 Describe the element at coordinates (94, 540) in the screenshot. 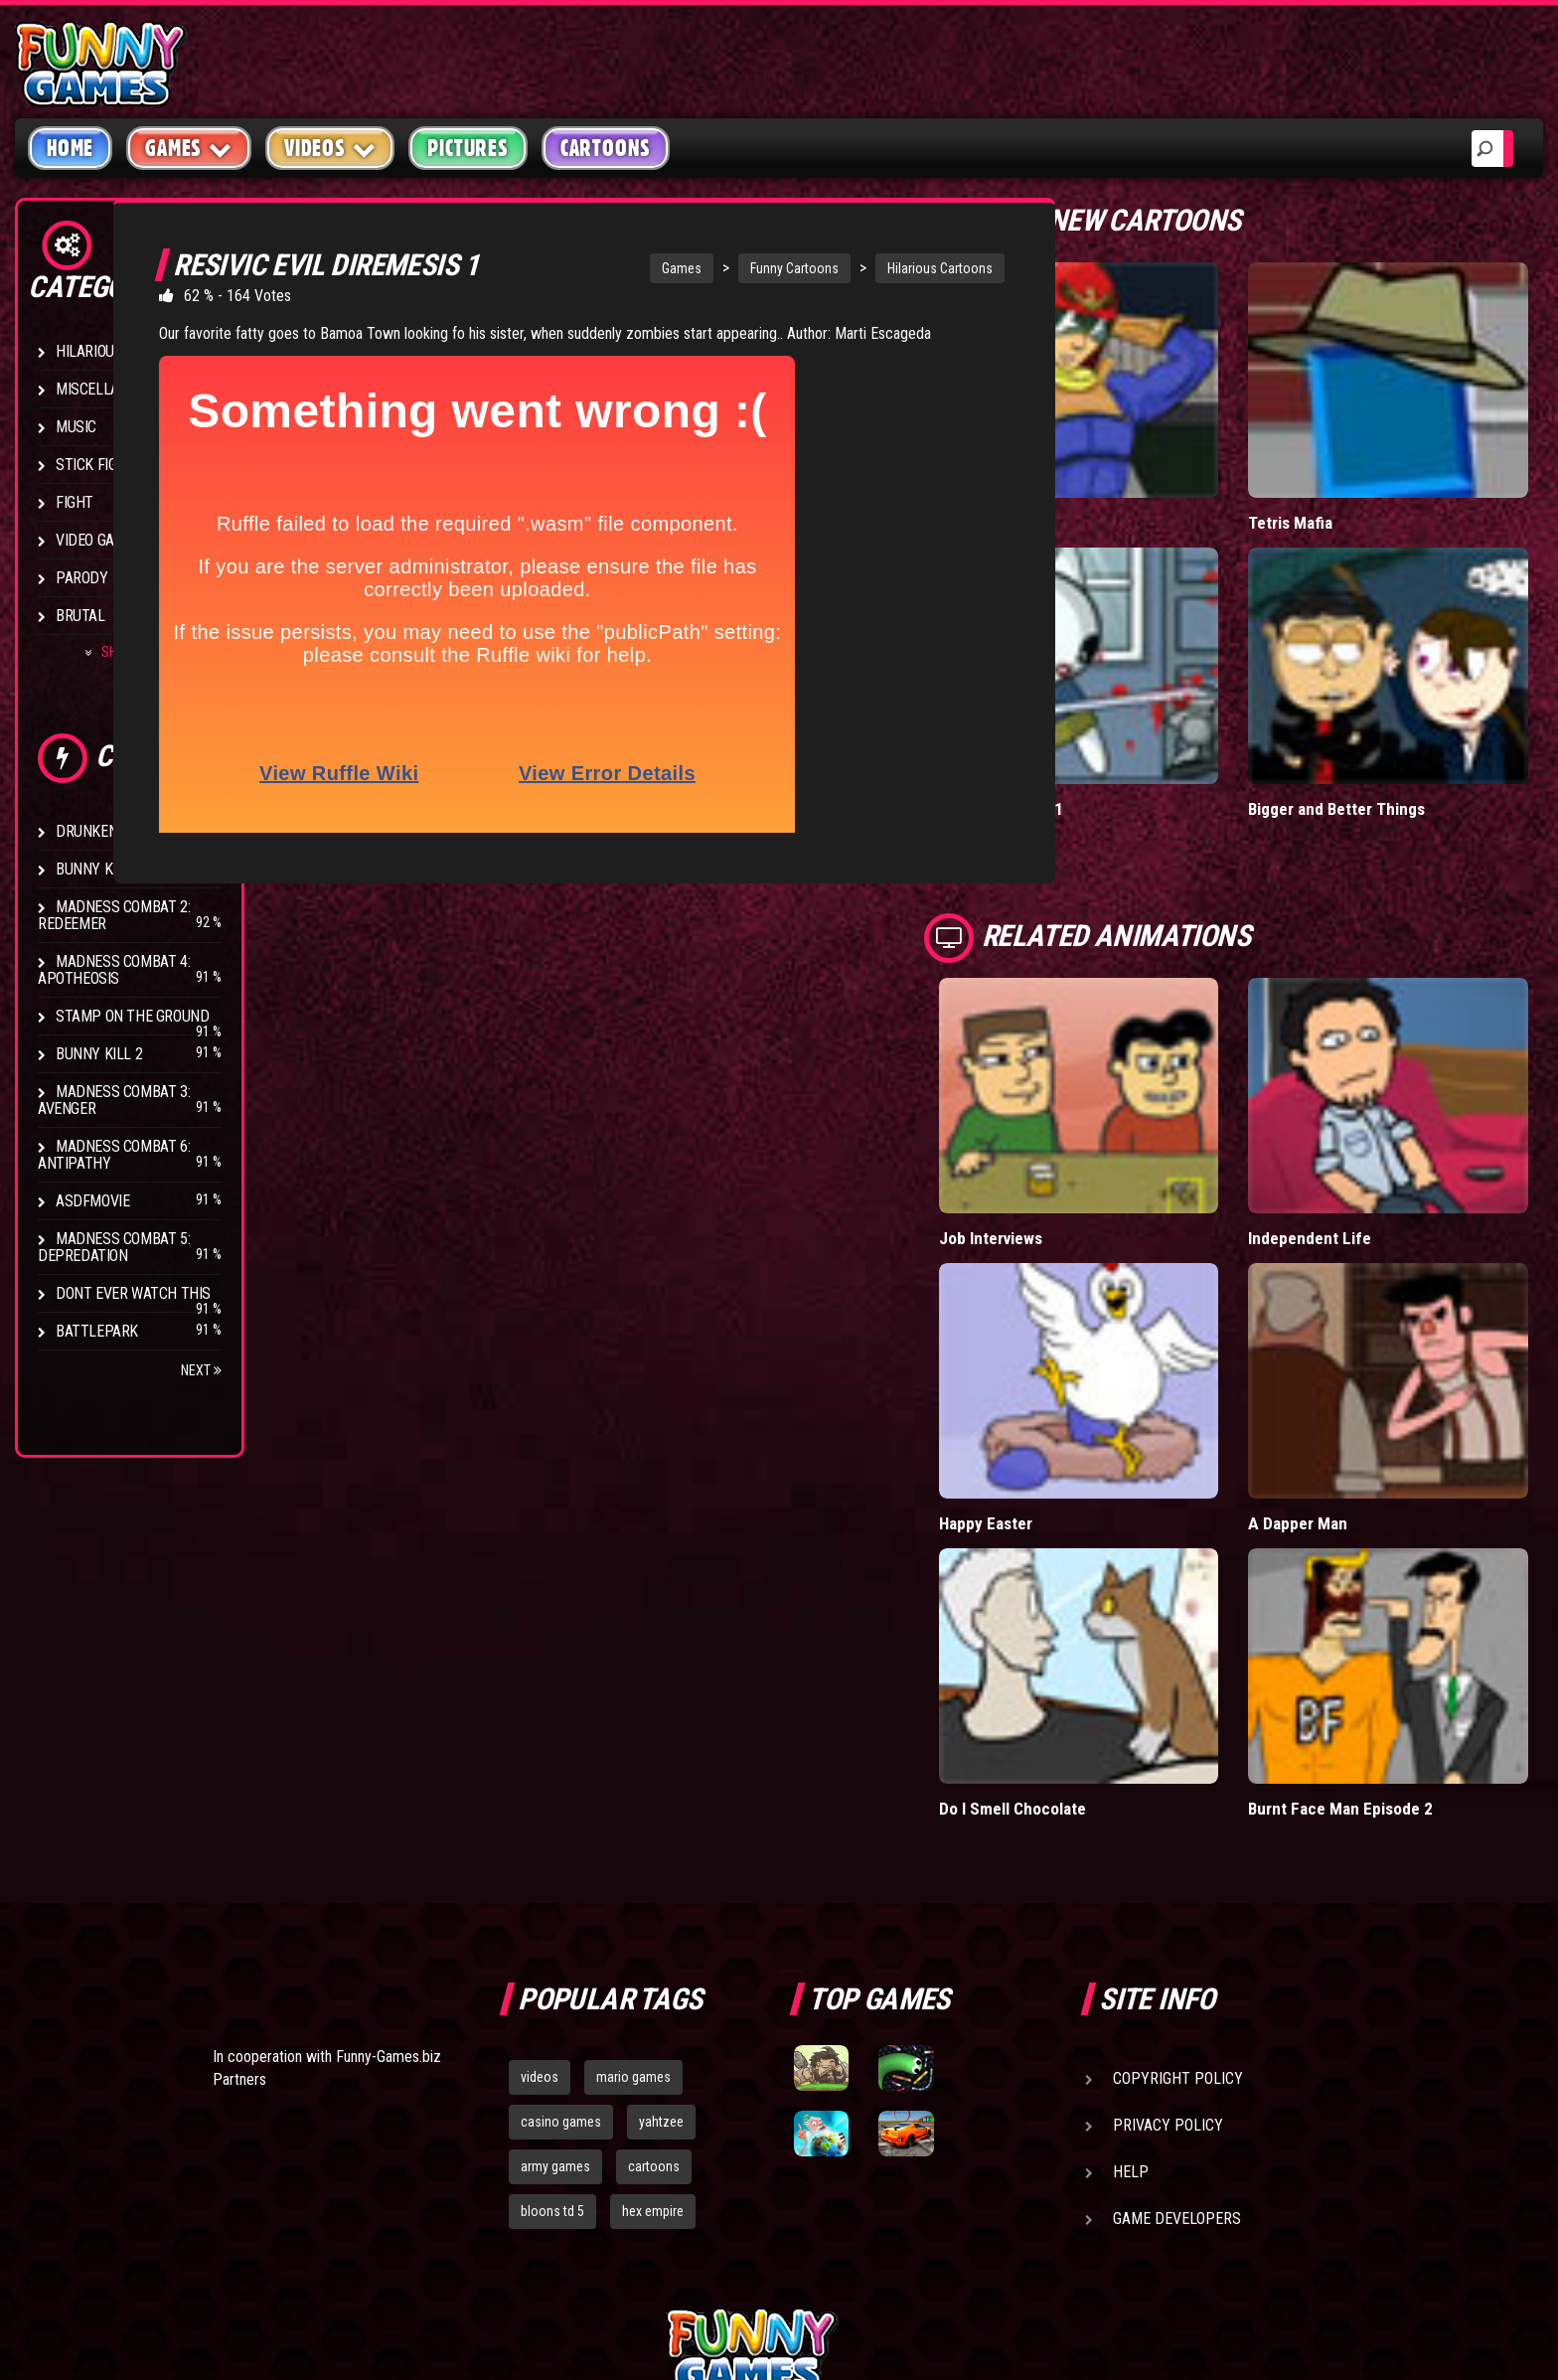

I see `Video Game` at that location.